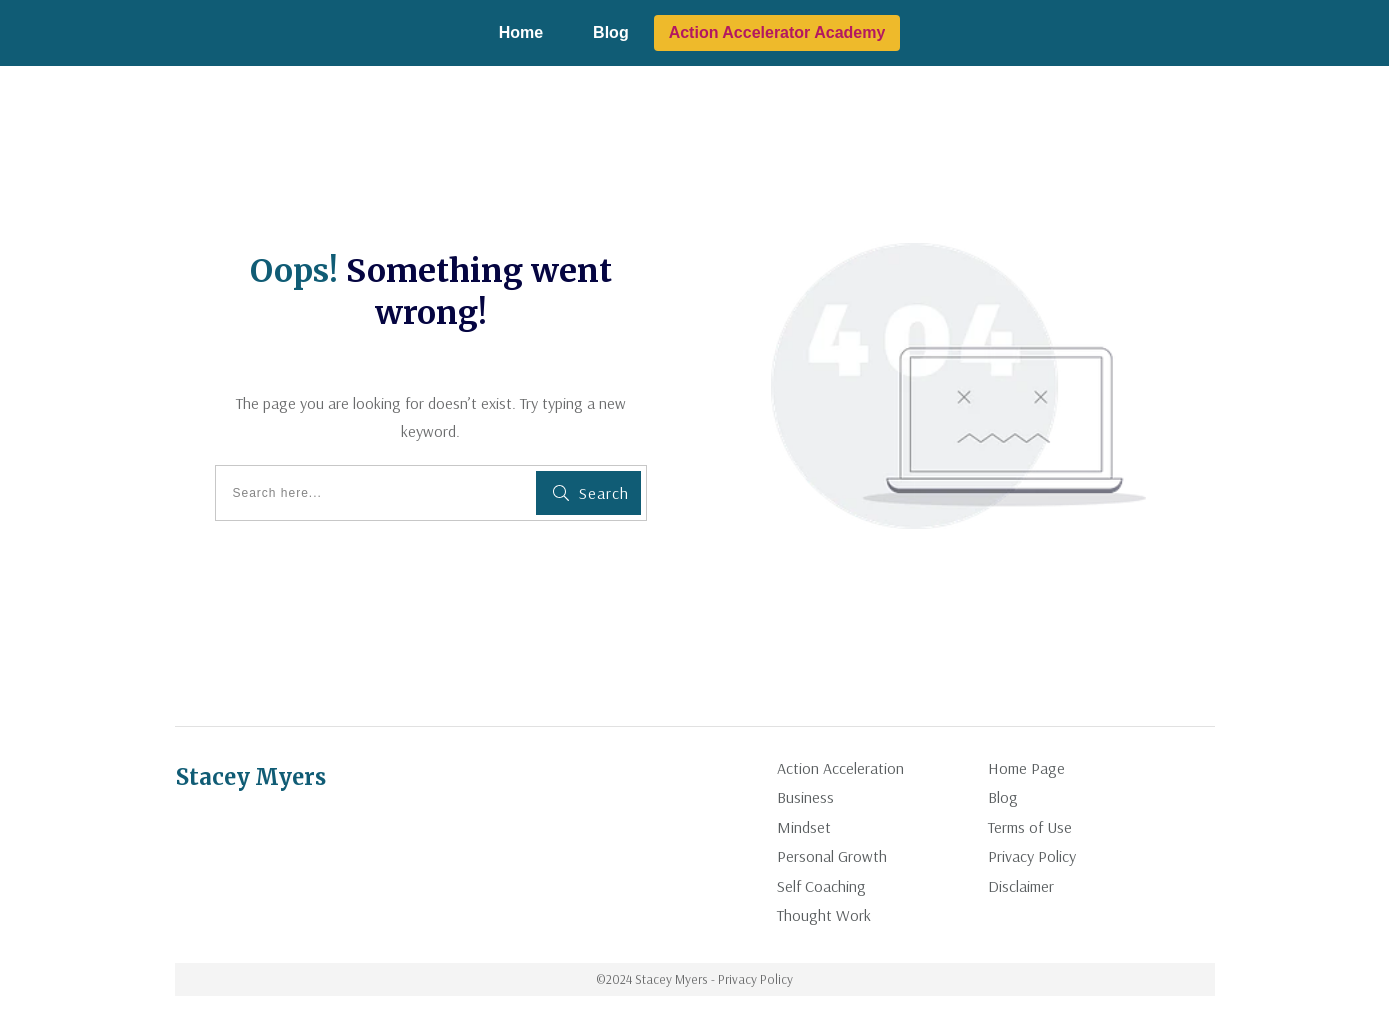 This screenshot has height=1016, width=1389. I want to click on Terms of Use, so click(1030, 827).